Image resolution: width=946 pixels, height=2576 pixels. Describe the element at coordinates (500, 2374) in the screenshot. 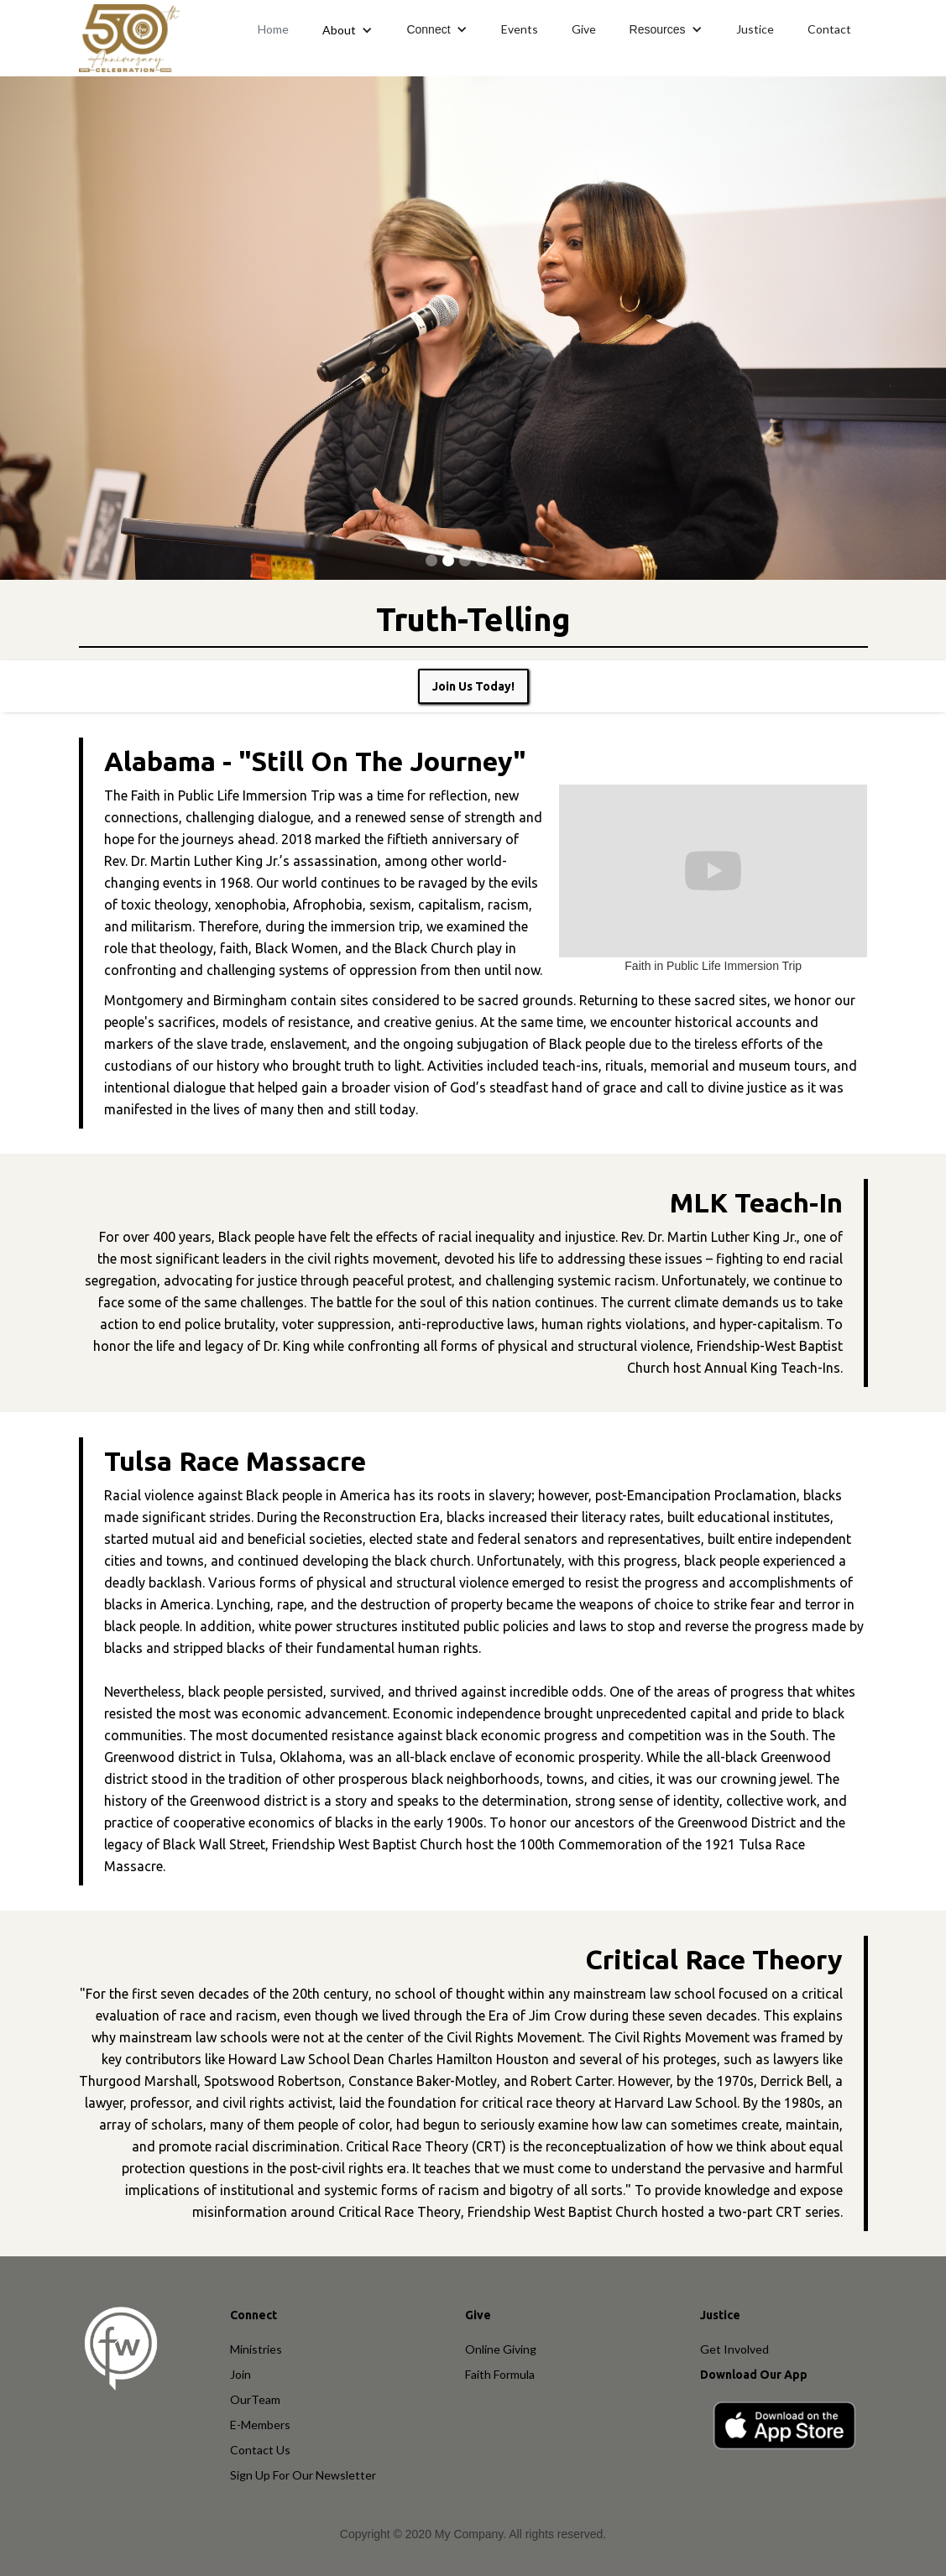

I see `Faith Formula` at that location.